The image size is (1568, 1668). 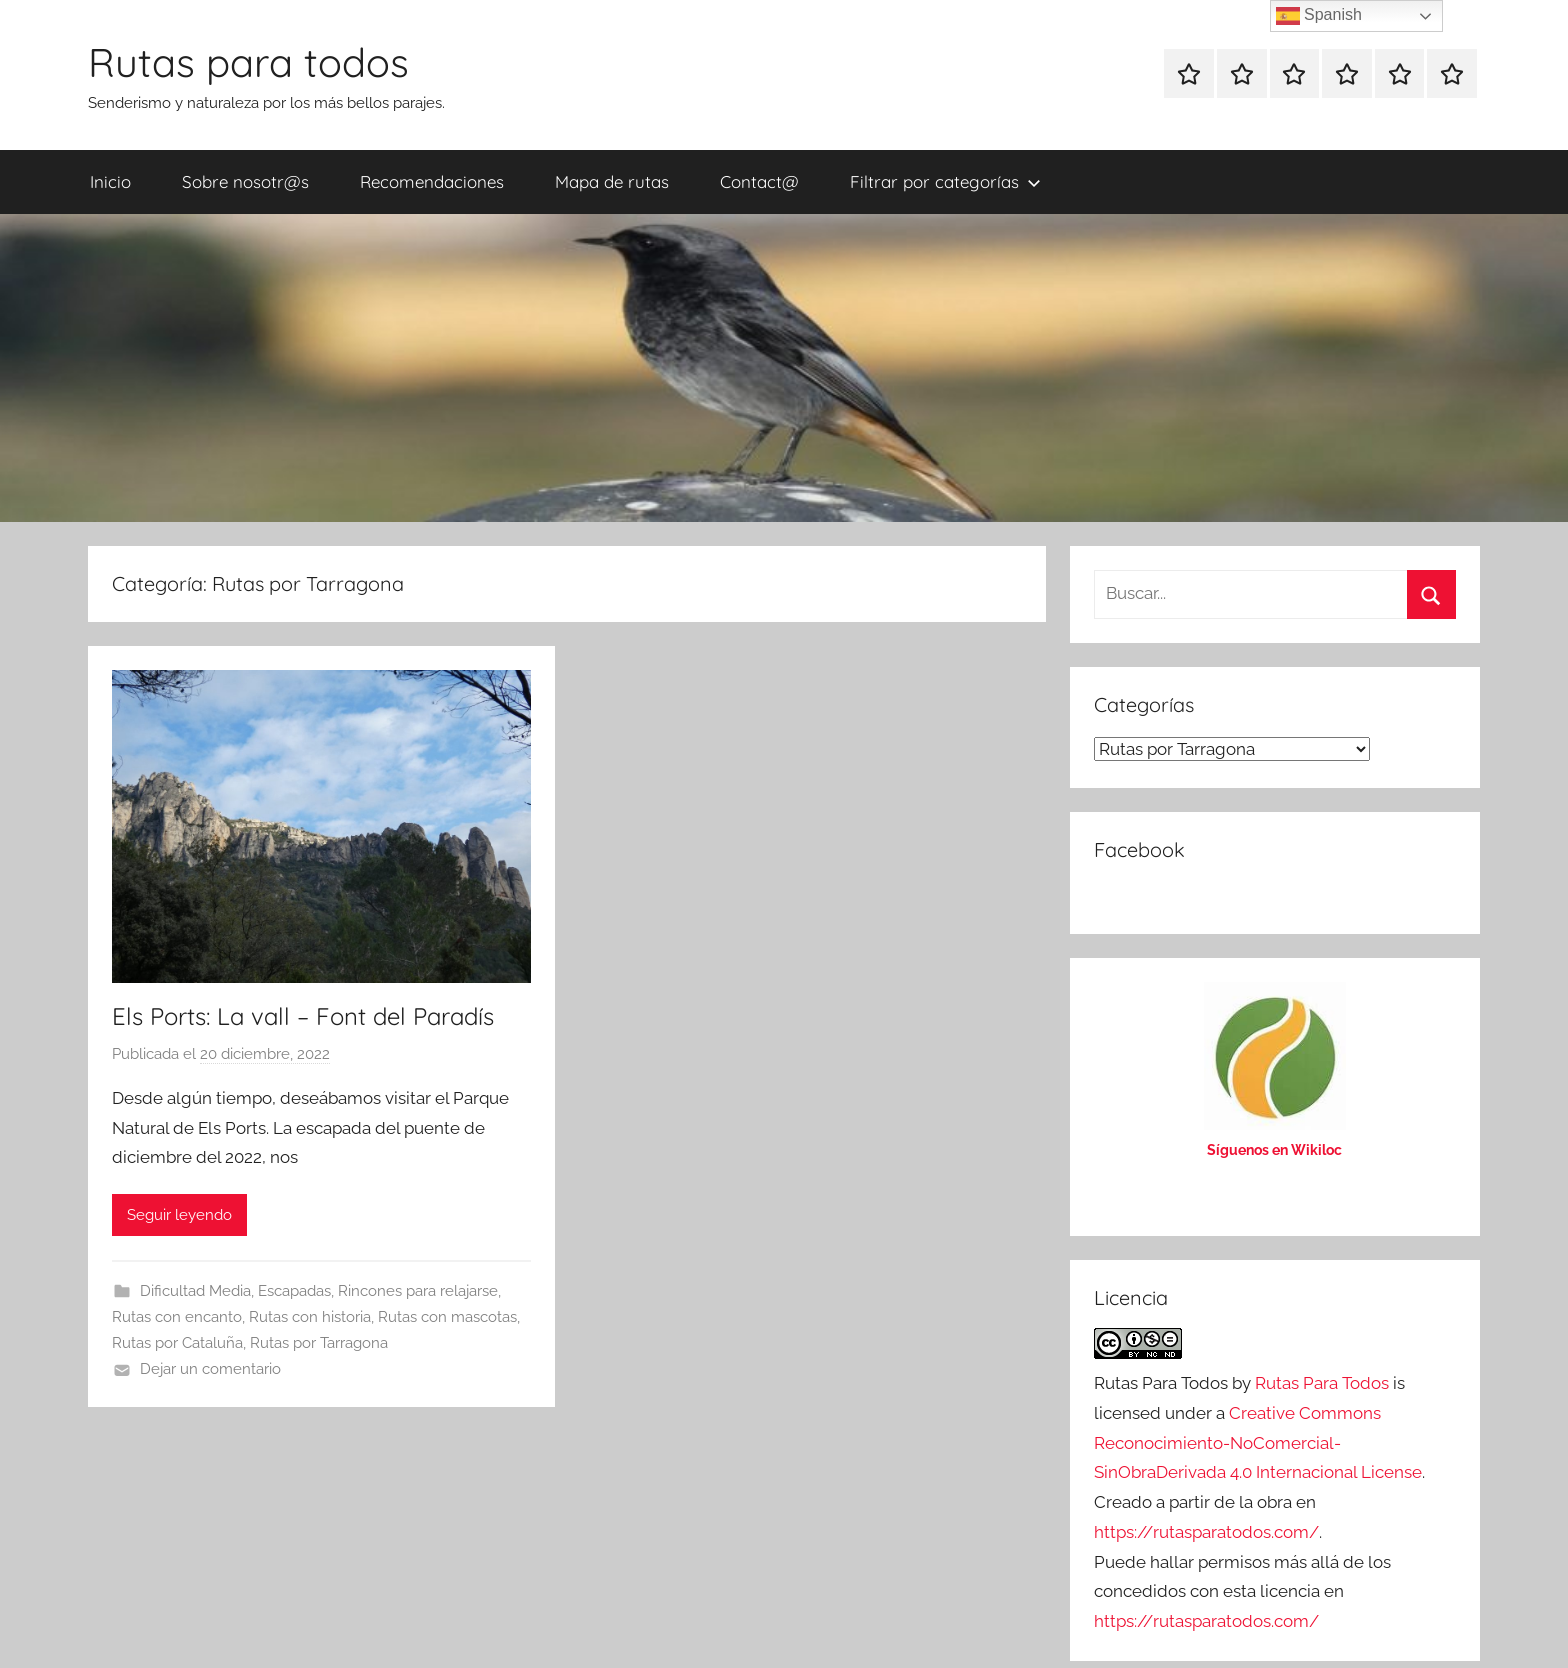 I want to click on Dejar un comentario, so click(x=210, y=1369).